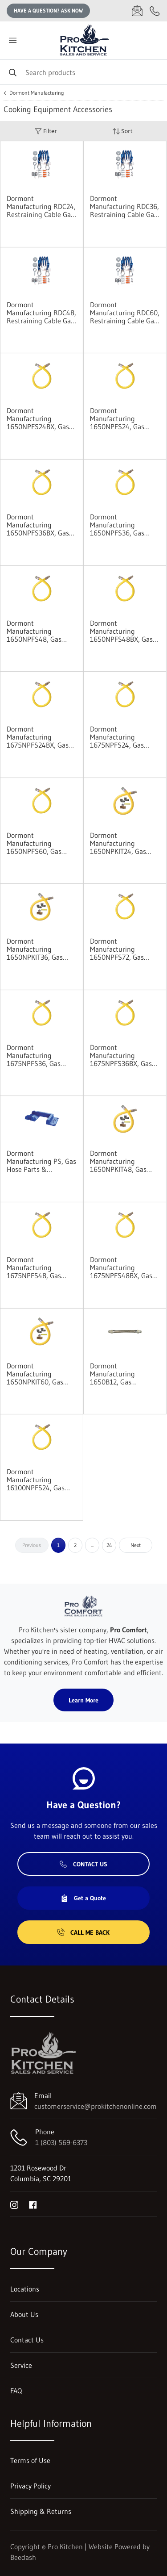 The height and width of the screenshot is (2576, 167). Describe the element at coordinates (14, 2204) in the screenshot. I see `[Visit Pro Kitchen on instagram]` at that location.